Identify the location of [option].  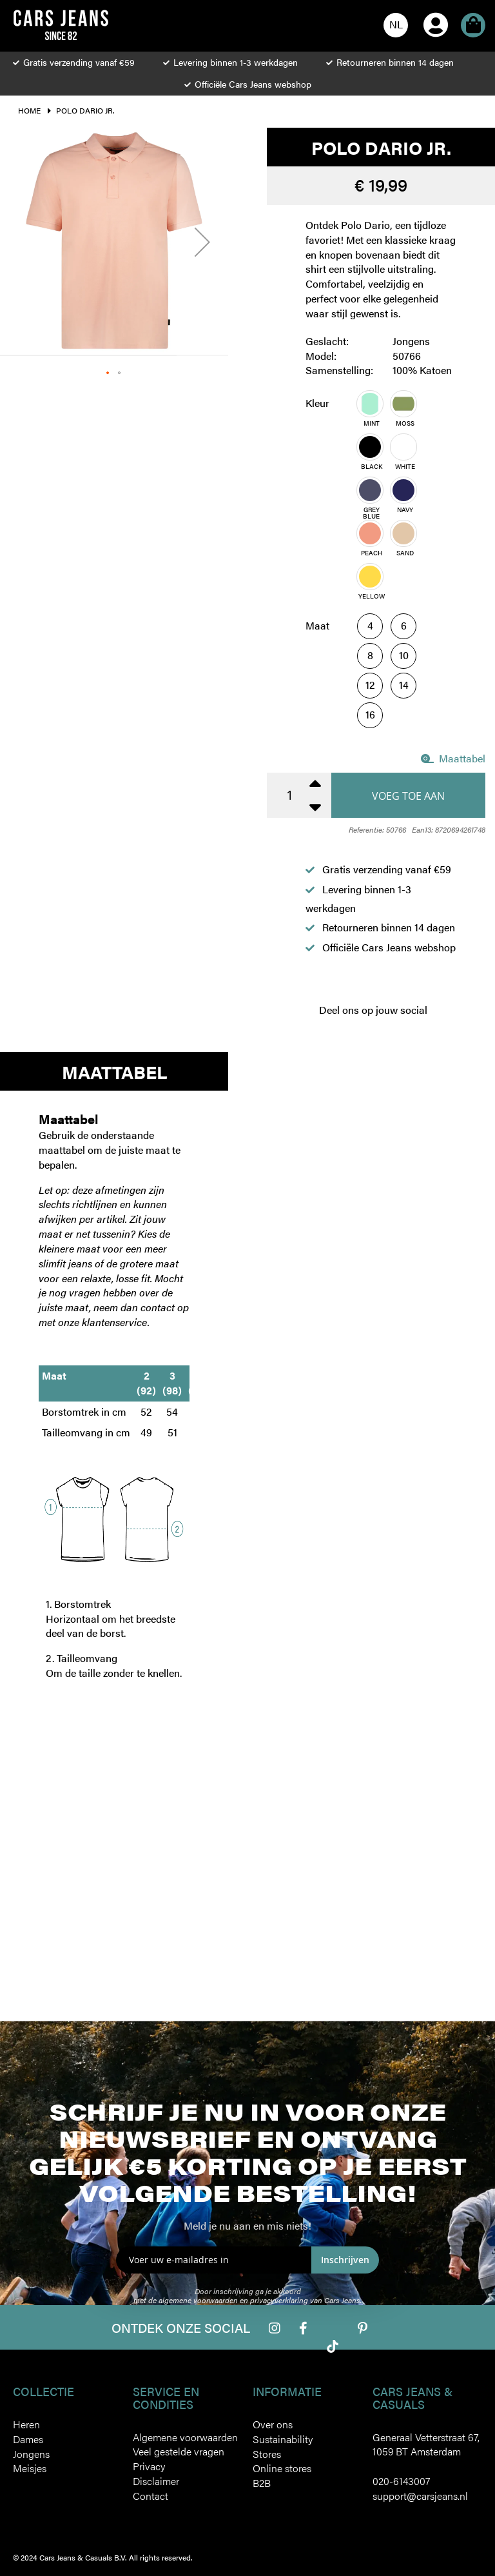
(370, 404).